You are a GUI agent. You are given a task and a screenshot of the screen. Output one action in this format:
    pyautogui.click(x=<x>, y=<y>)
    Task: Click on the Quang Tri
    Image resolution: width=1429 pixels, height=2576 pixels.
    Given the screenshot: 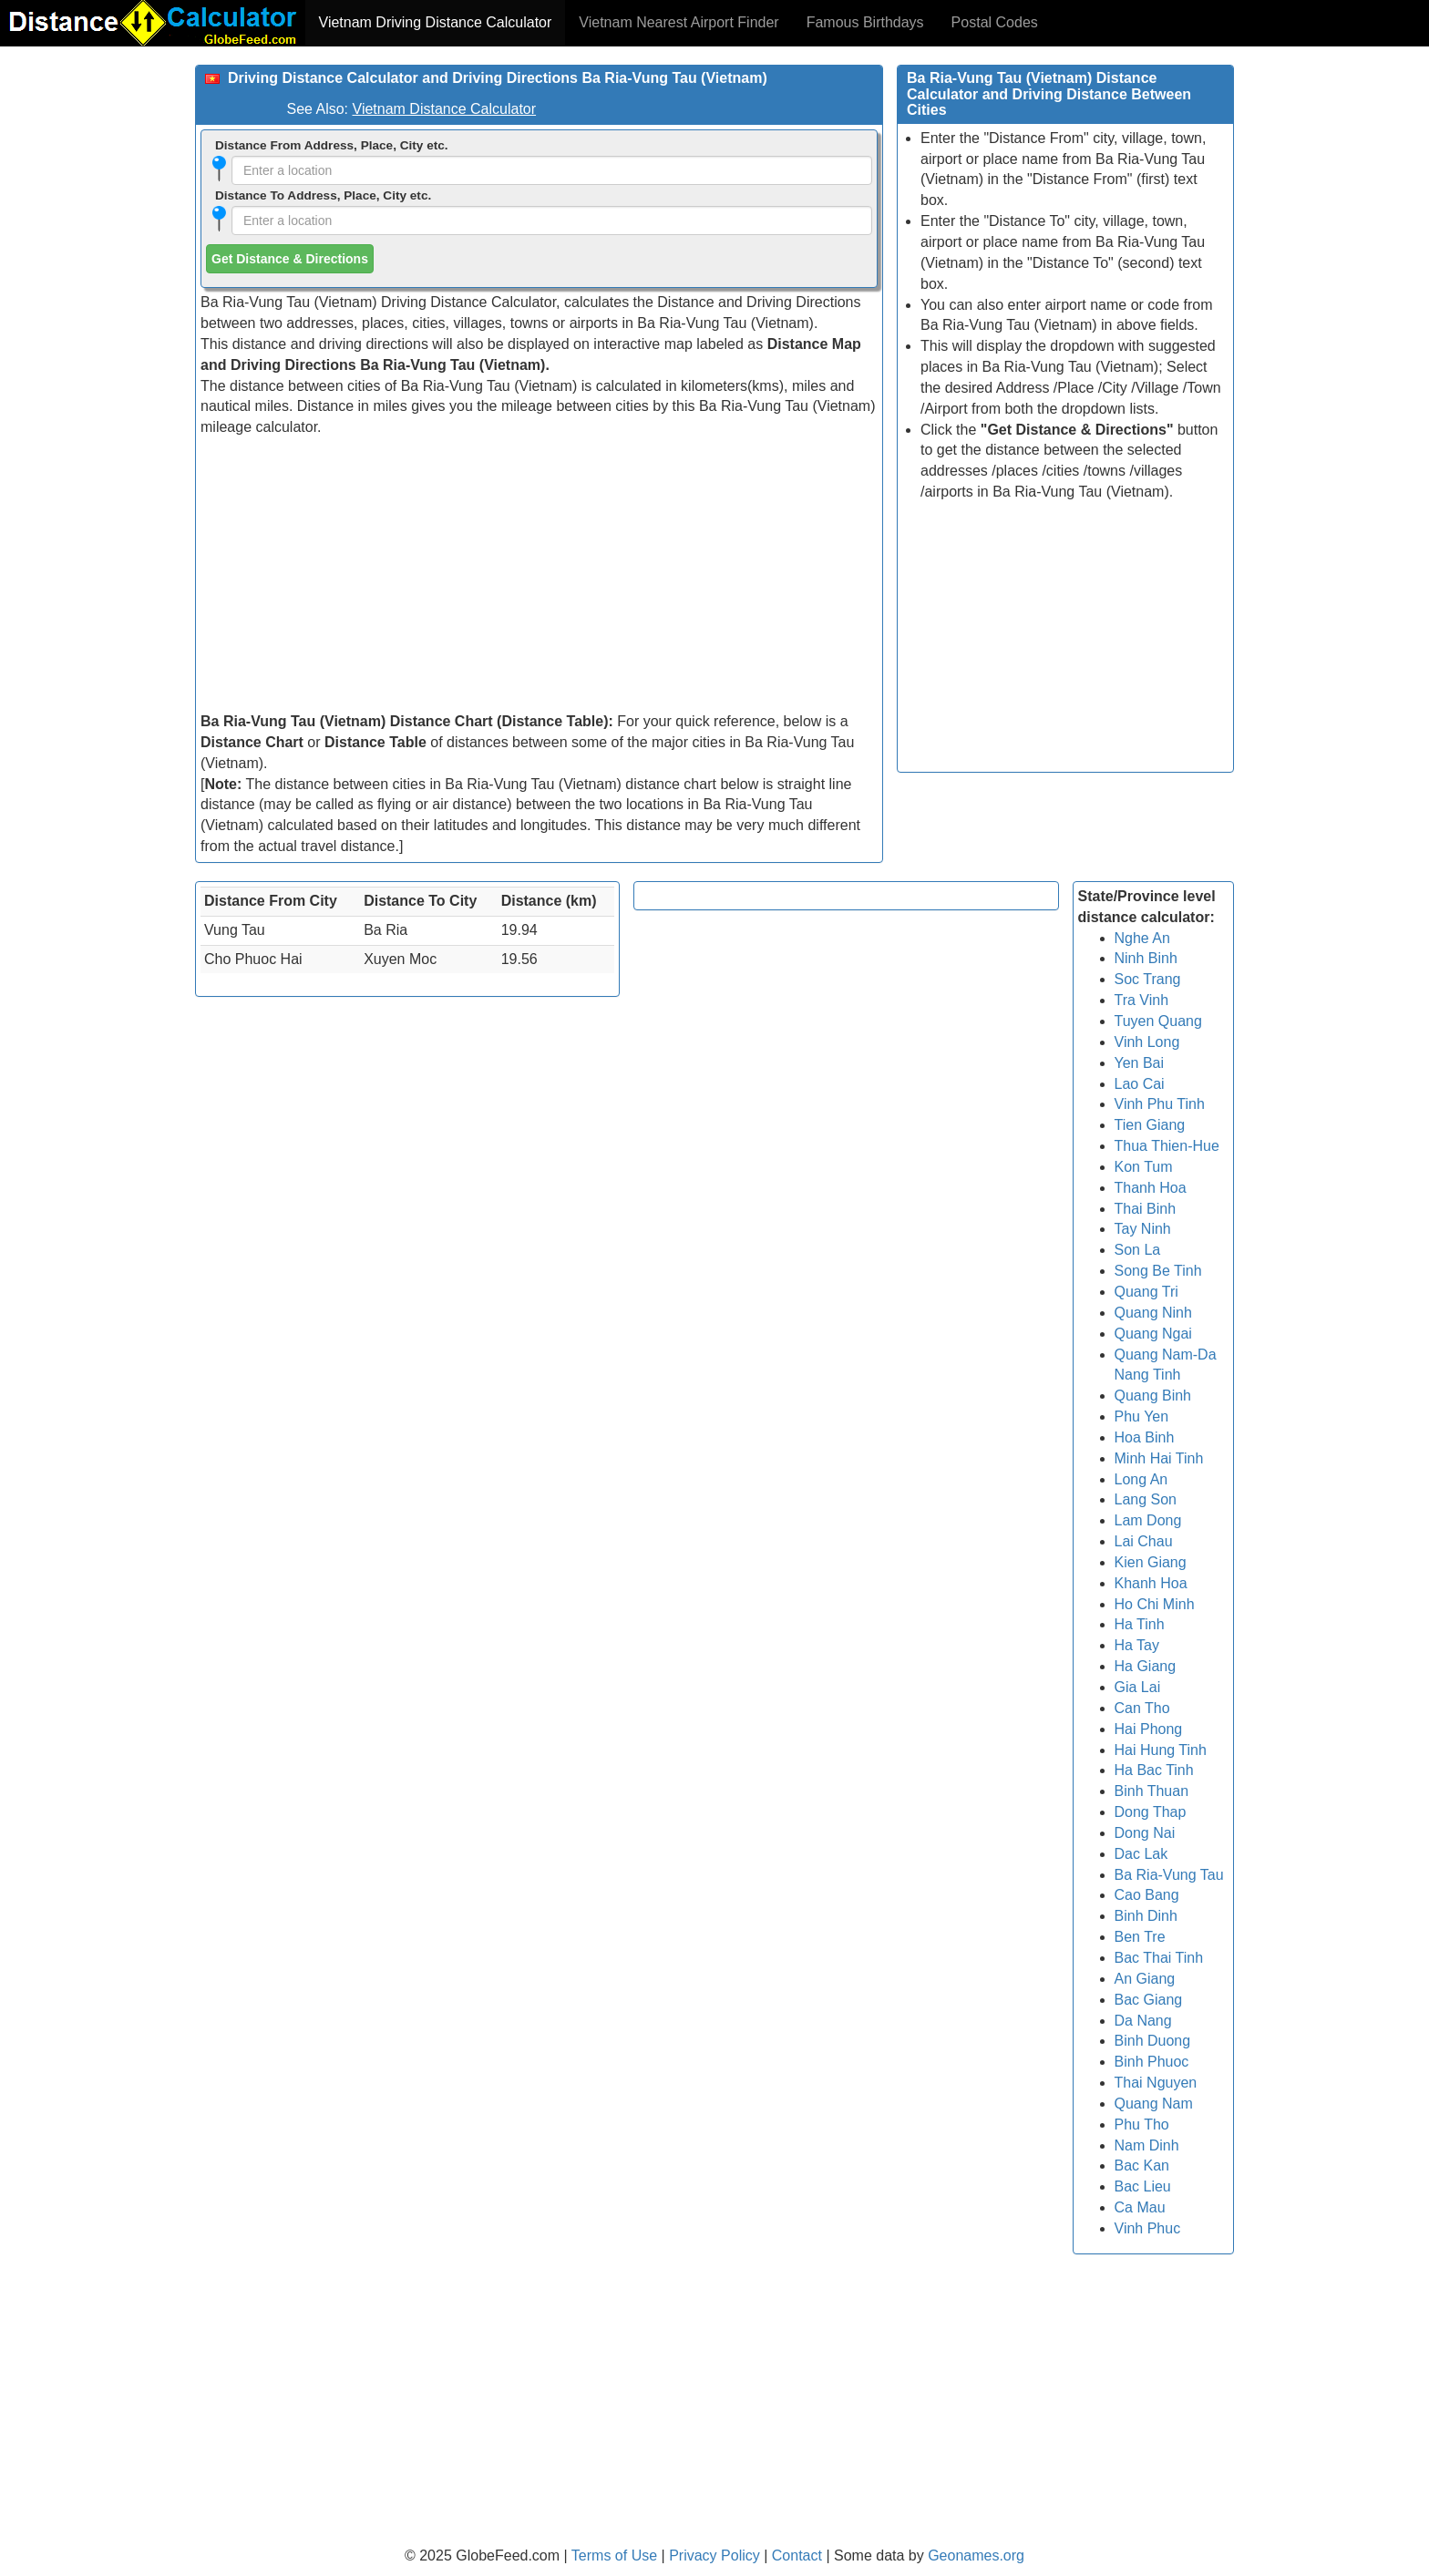 What is the action you would take?
    pyautogui.click(x=1146, y=1291)
    